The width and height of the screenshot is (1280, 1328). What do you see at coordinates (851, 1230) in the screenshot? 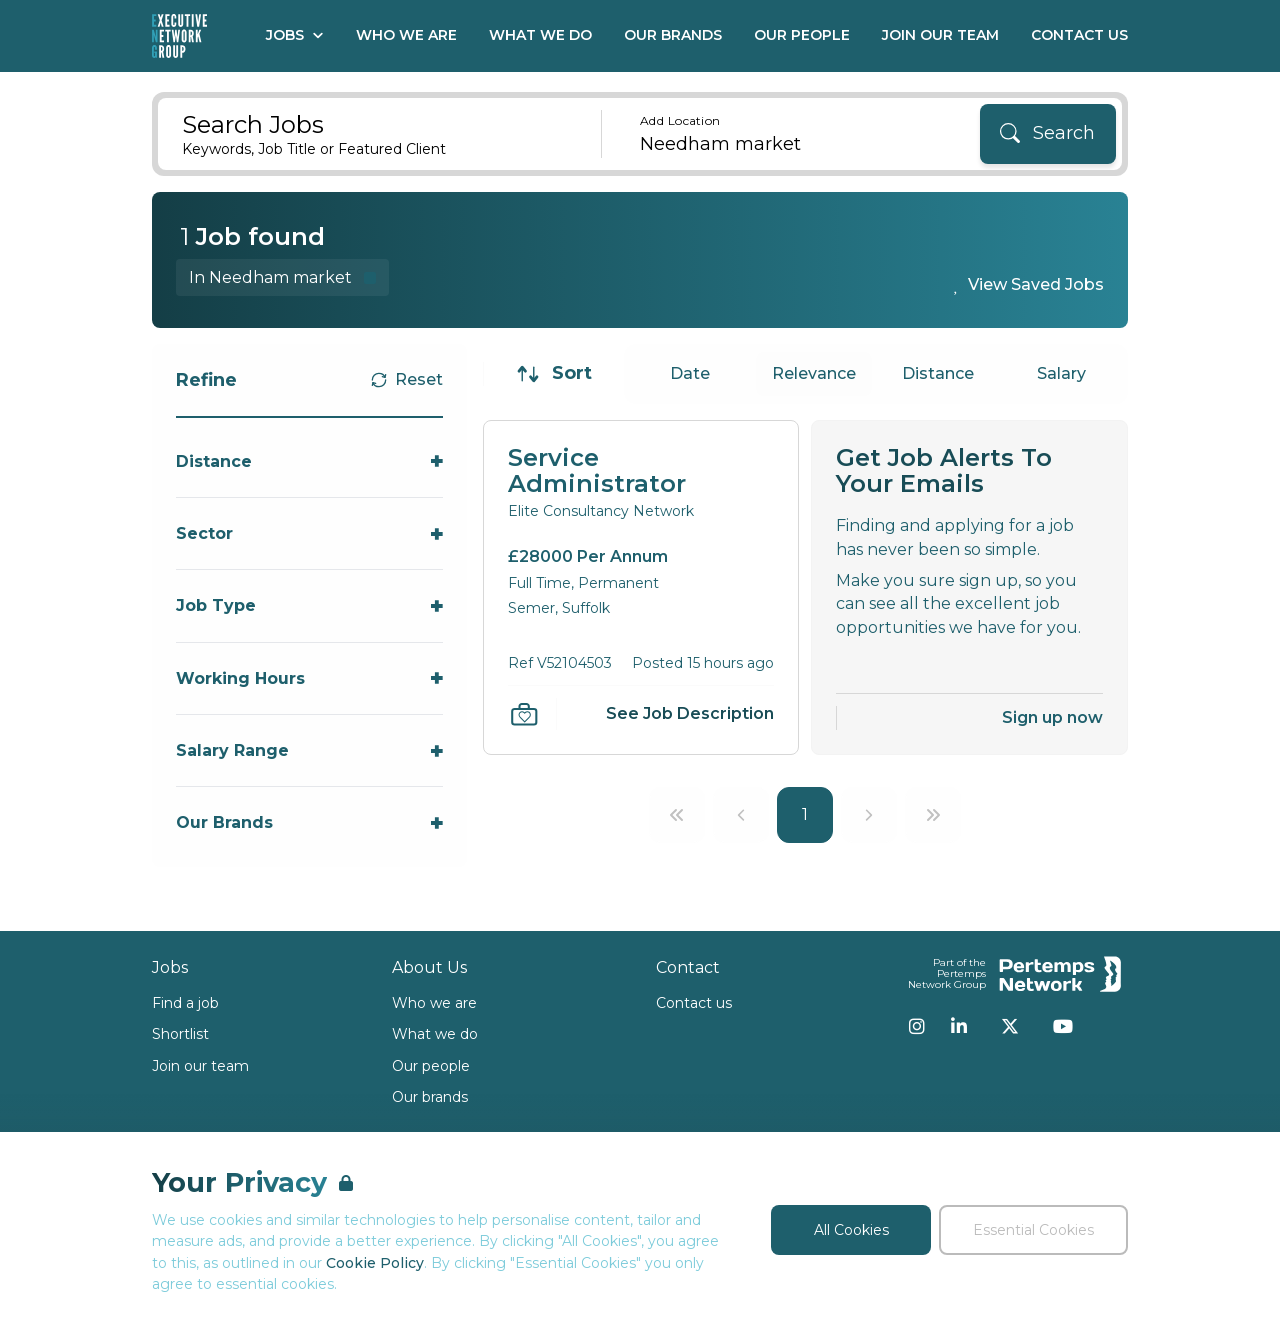
I see `All Cookies [Accept All Cookies]` at bounding box center [851, 1230].